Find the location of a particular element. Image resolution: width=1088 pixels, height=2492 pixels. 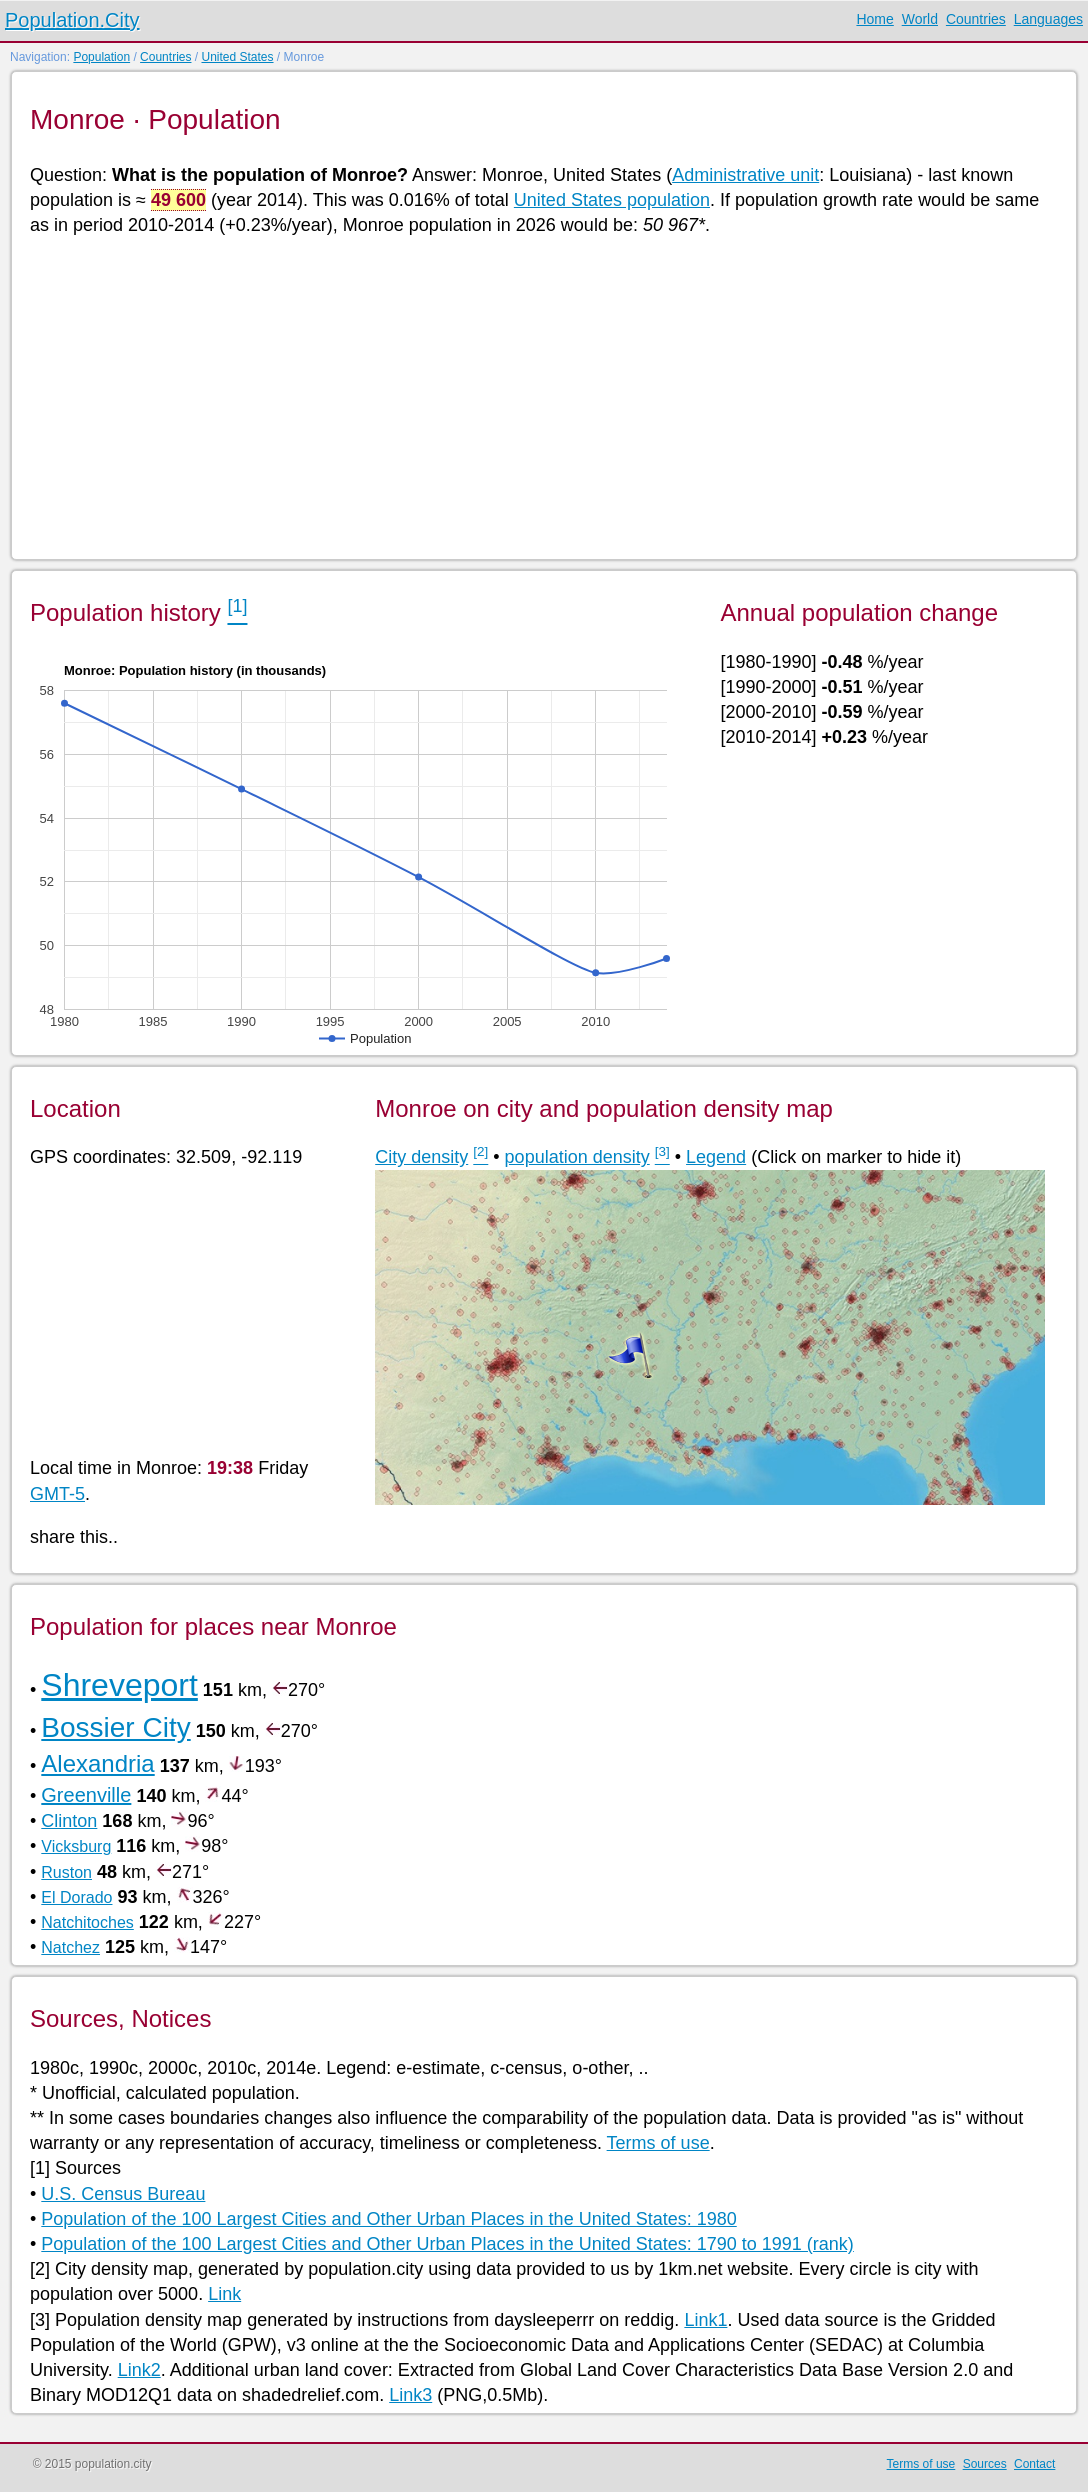

U.S. Census Bureau is located at coordinates (123, 2194).